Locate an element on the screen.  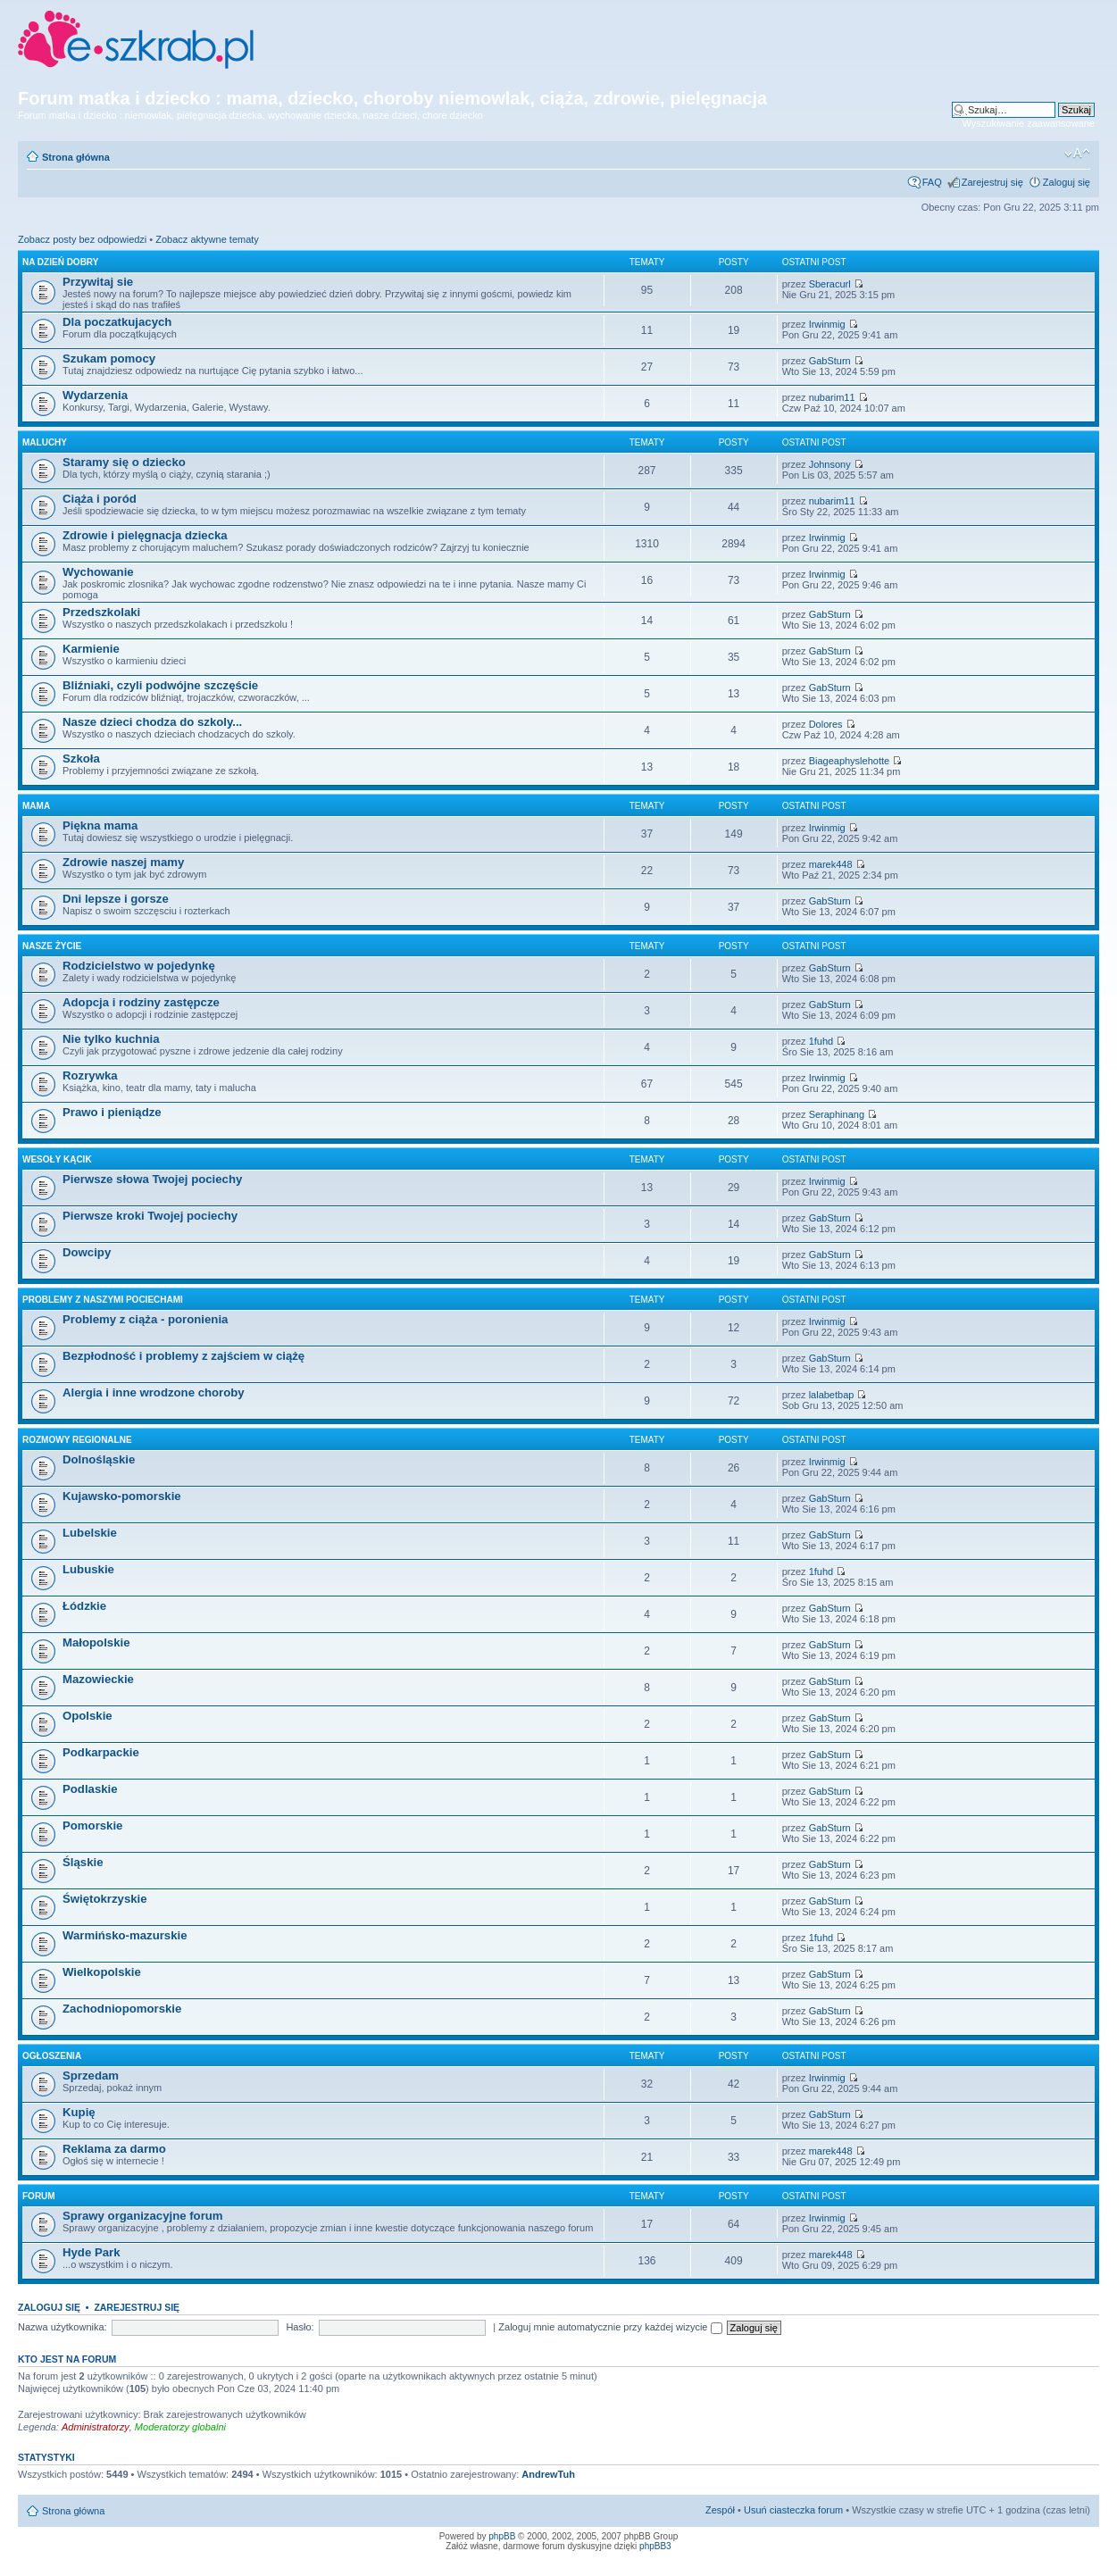
GabSturn is located at coordinates (830, 360).